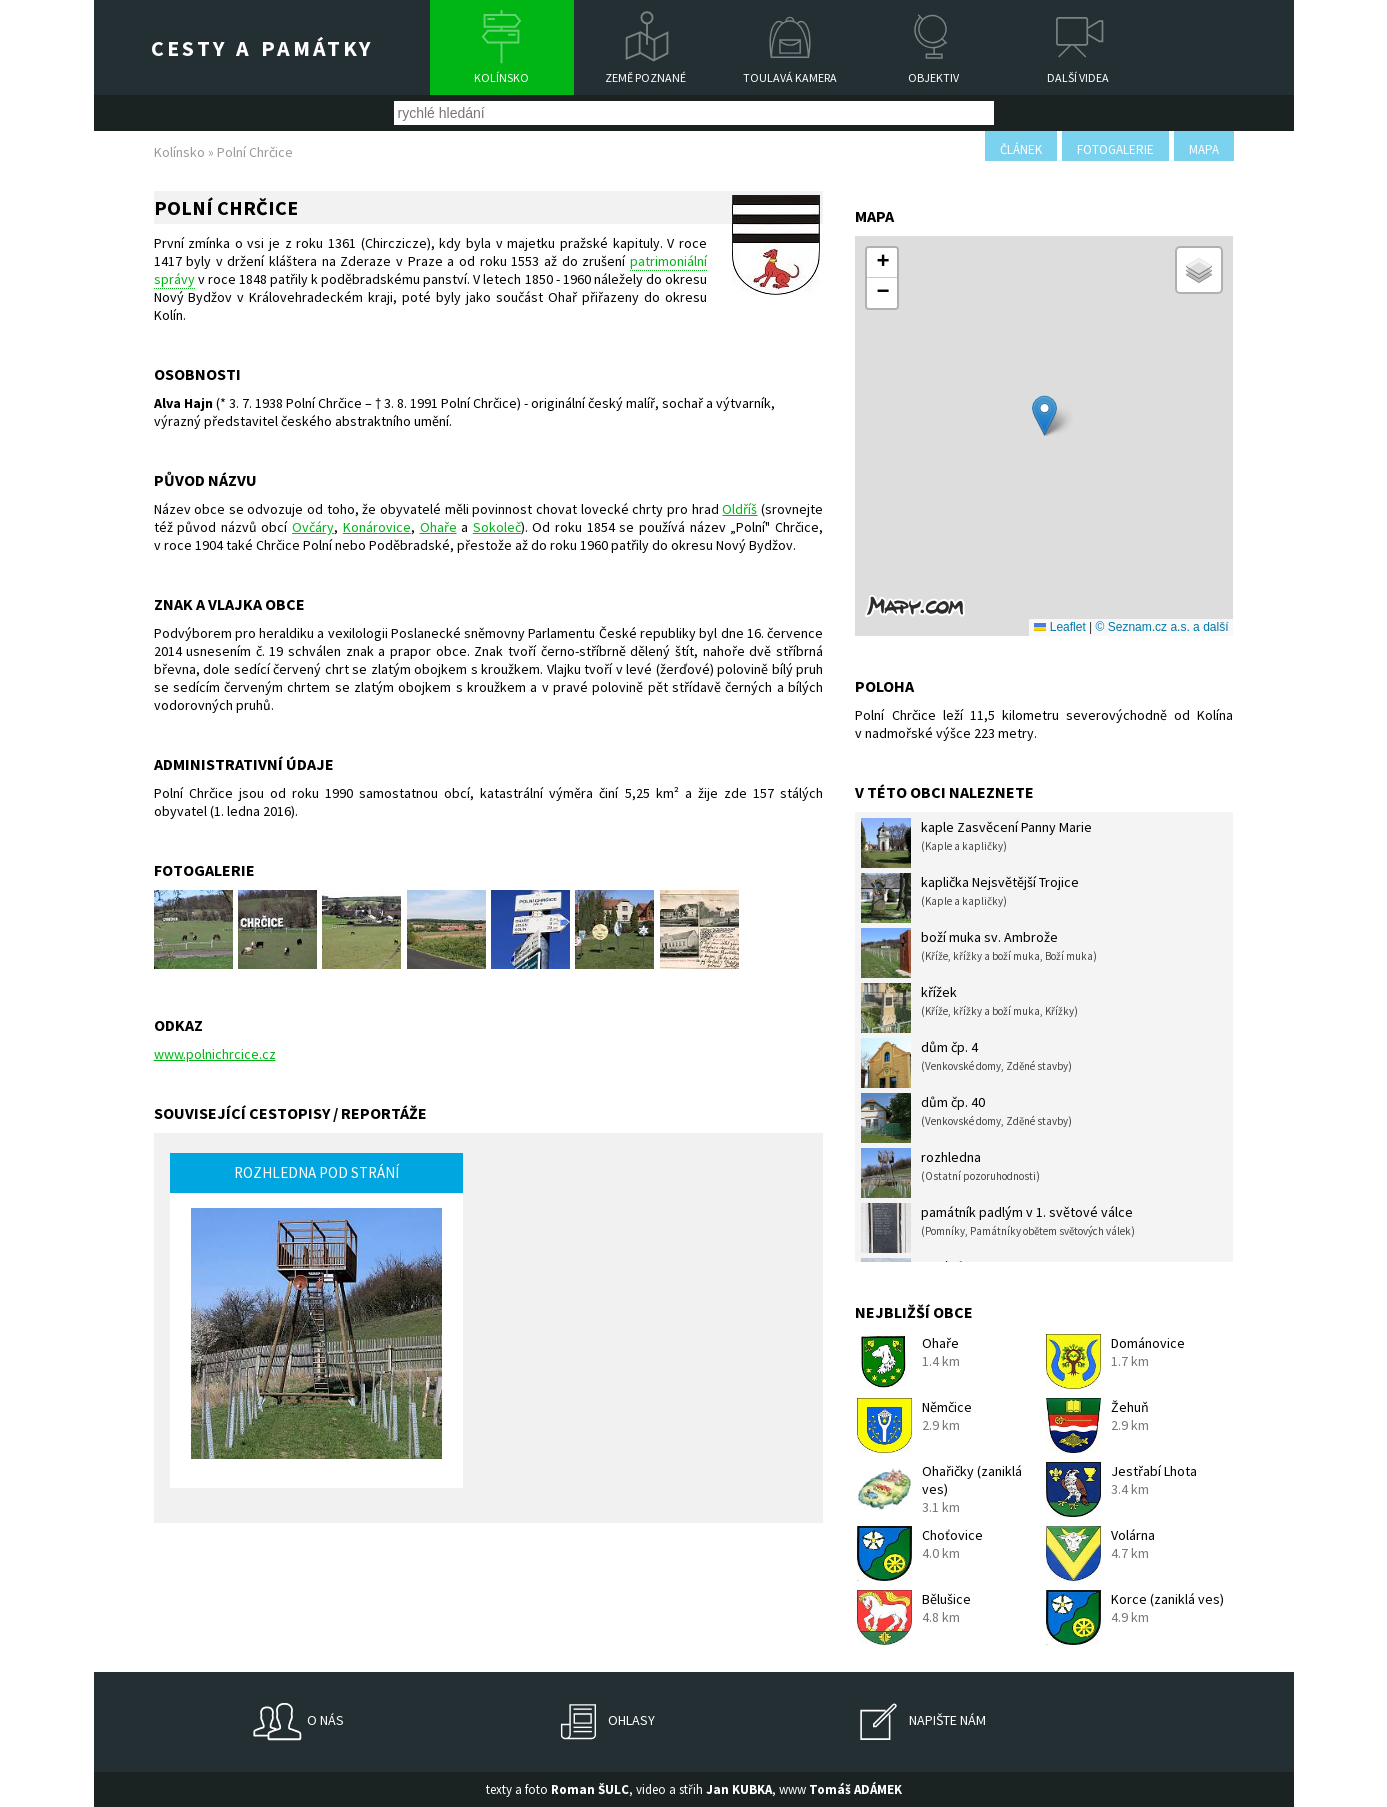  I want to click on Sokoleč, so click(497, 527).